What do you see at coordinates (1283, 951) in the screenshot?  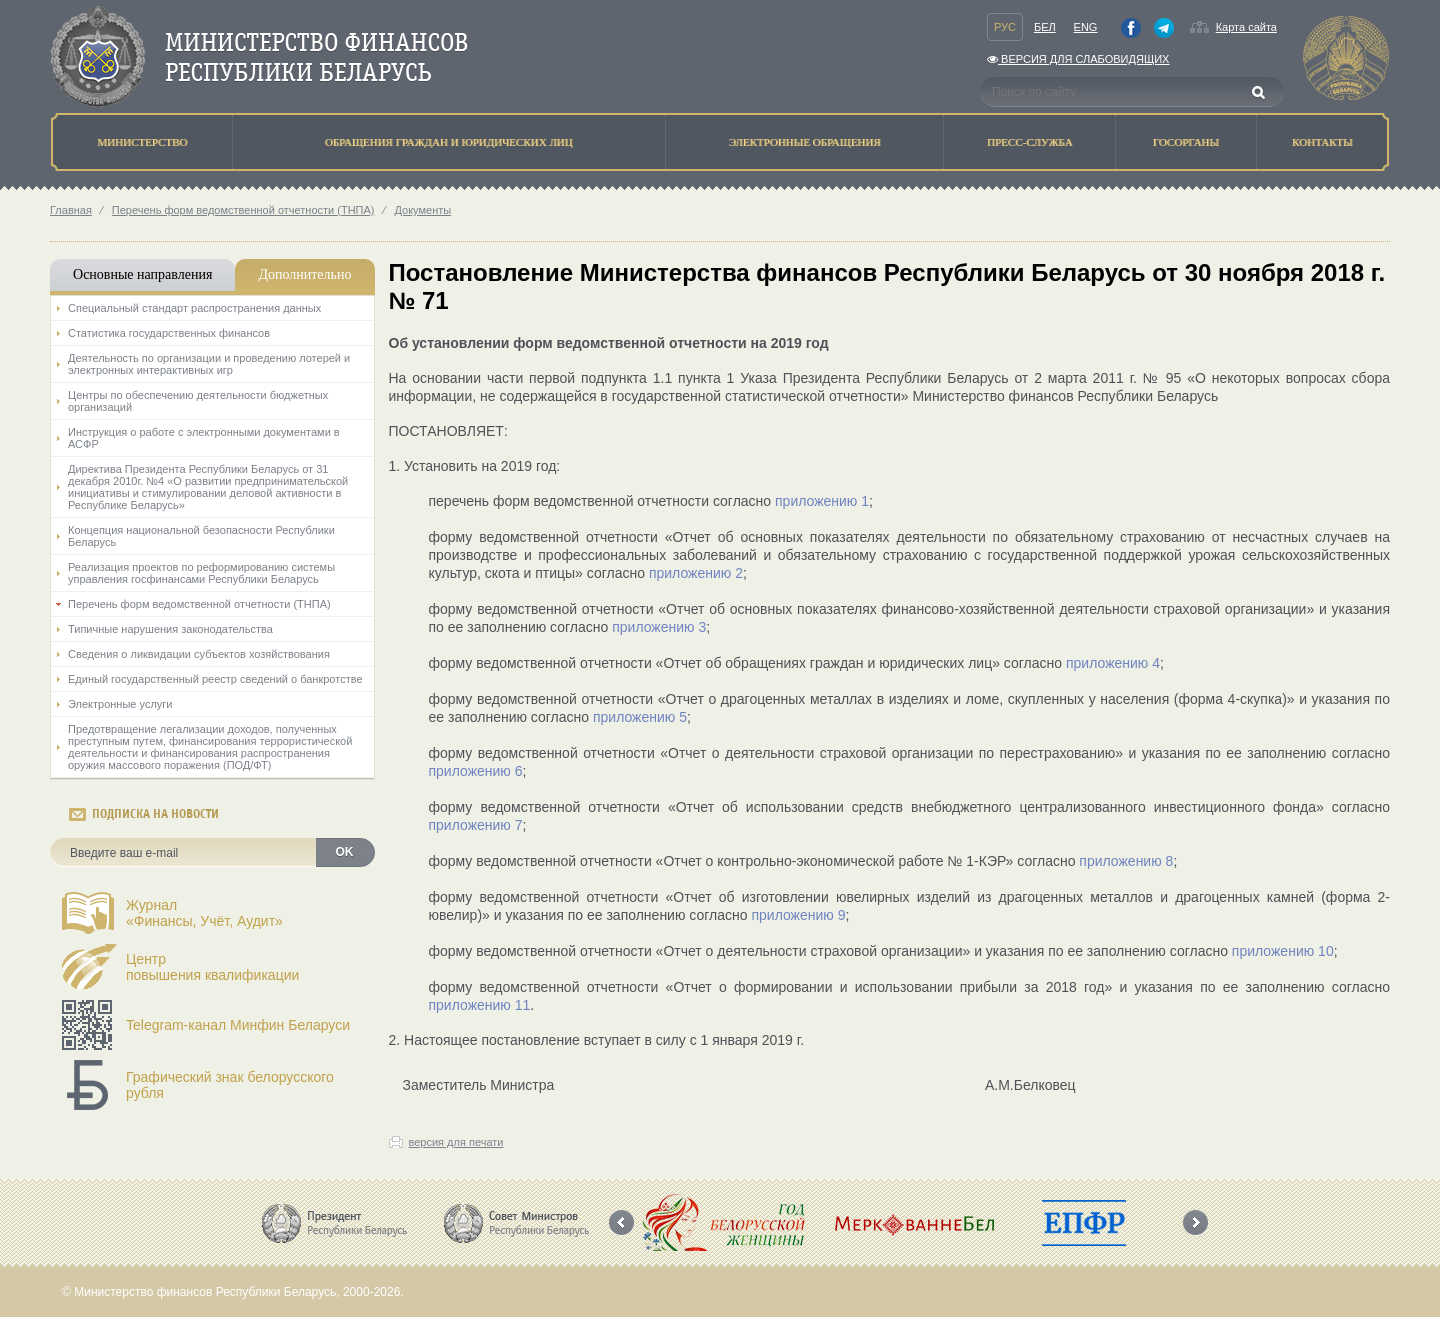 I see `приложению 10` at bounding box center [1283, 951].